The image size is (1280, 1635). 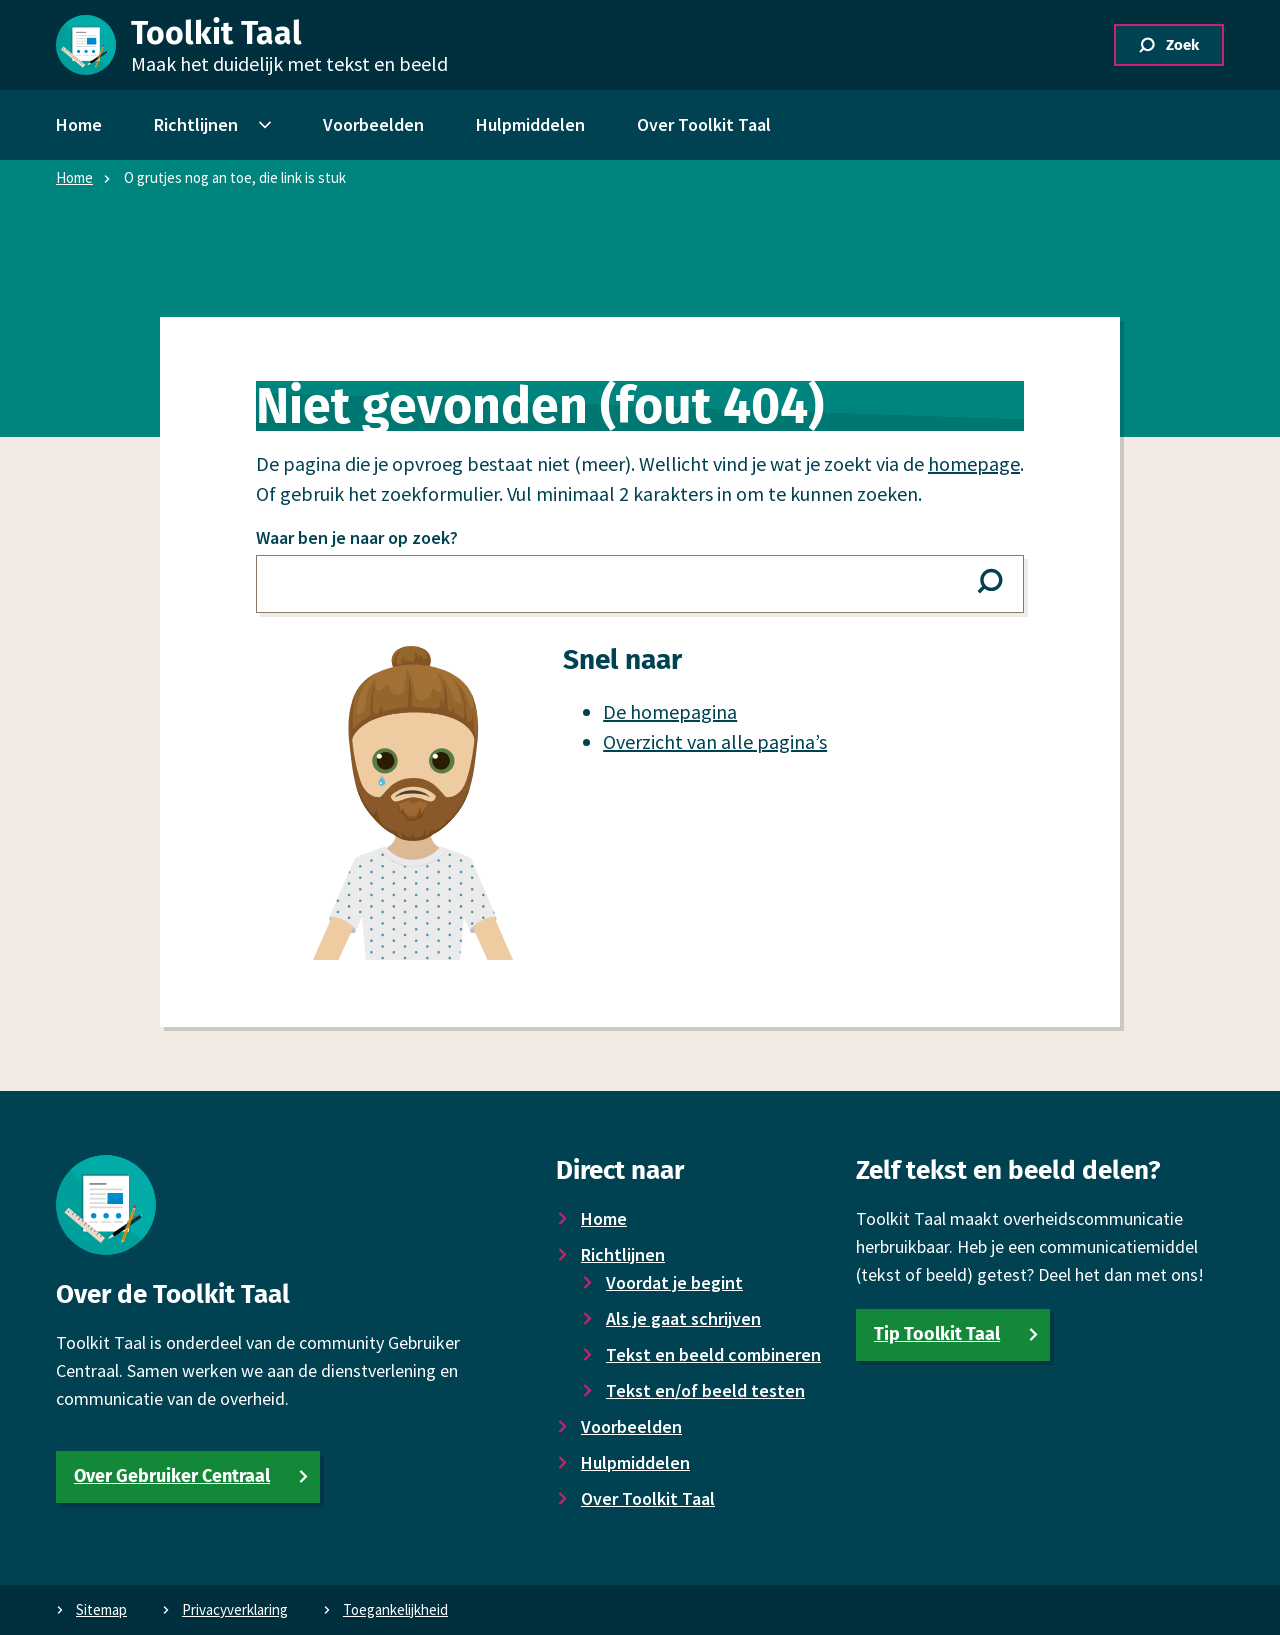 I want to click on Tekst en beeld combineren, so click(x=713, y=1354).